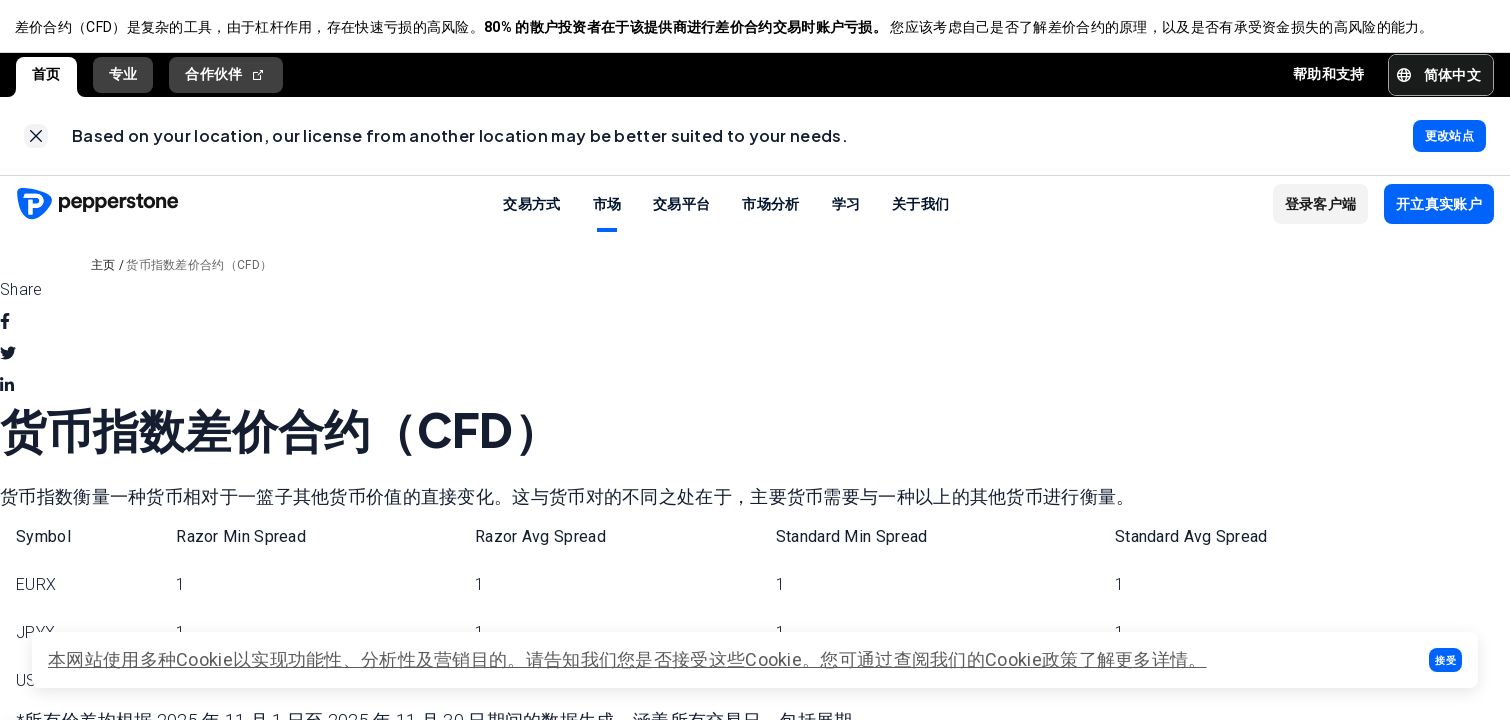  What do you see at coordinates (36, 140) in the screenshot?
I see `[link]` at bounding box center [36, 140].